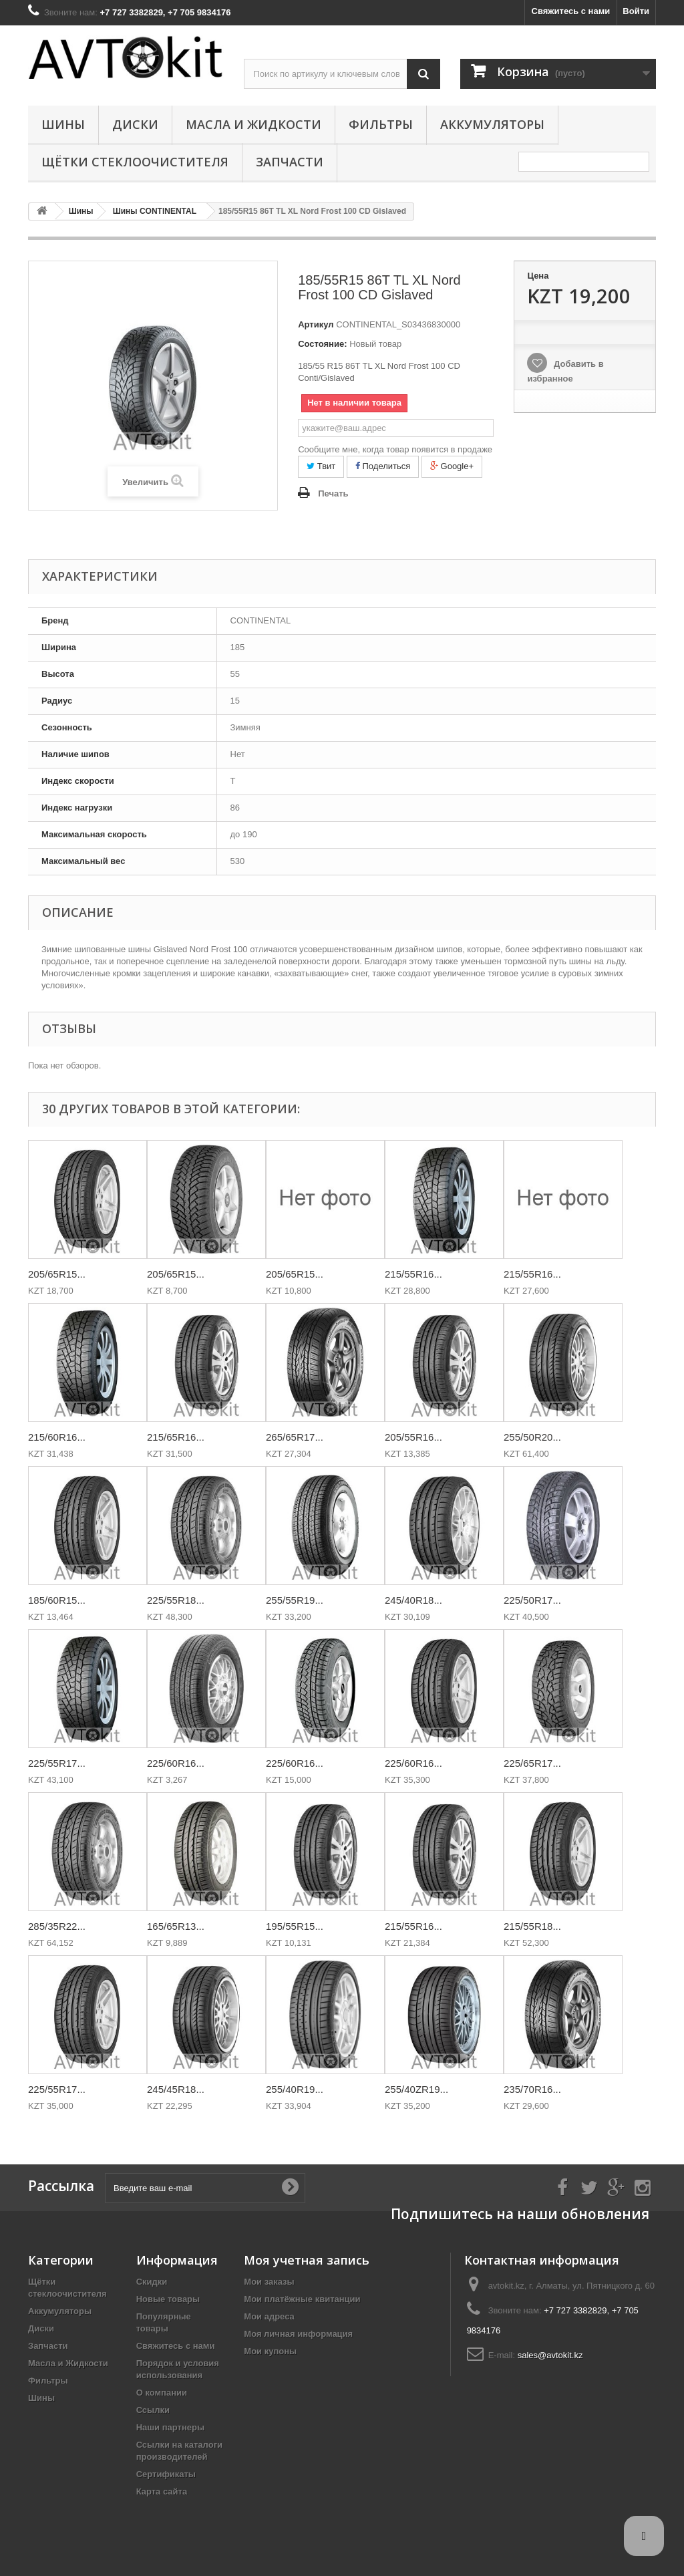 This screenshot has width=684, height=2576. What do you see at coordinates (270, 2351) in the screenshot?
I see `Мои купоны` at bounding box center [270, 2351].